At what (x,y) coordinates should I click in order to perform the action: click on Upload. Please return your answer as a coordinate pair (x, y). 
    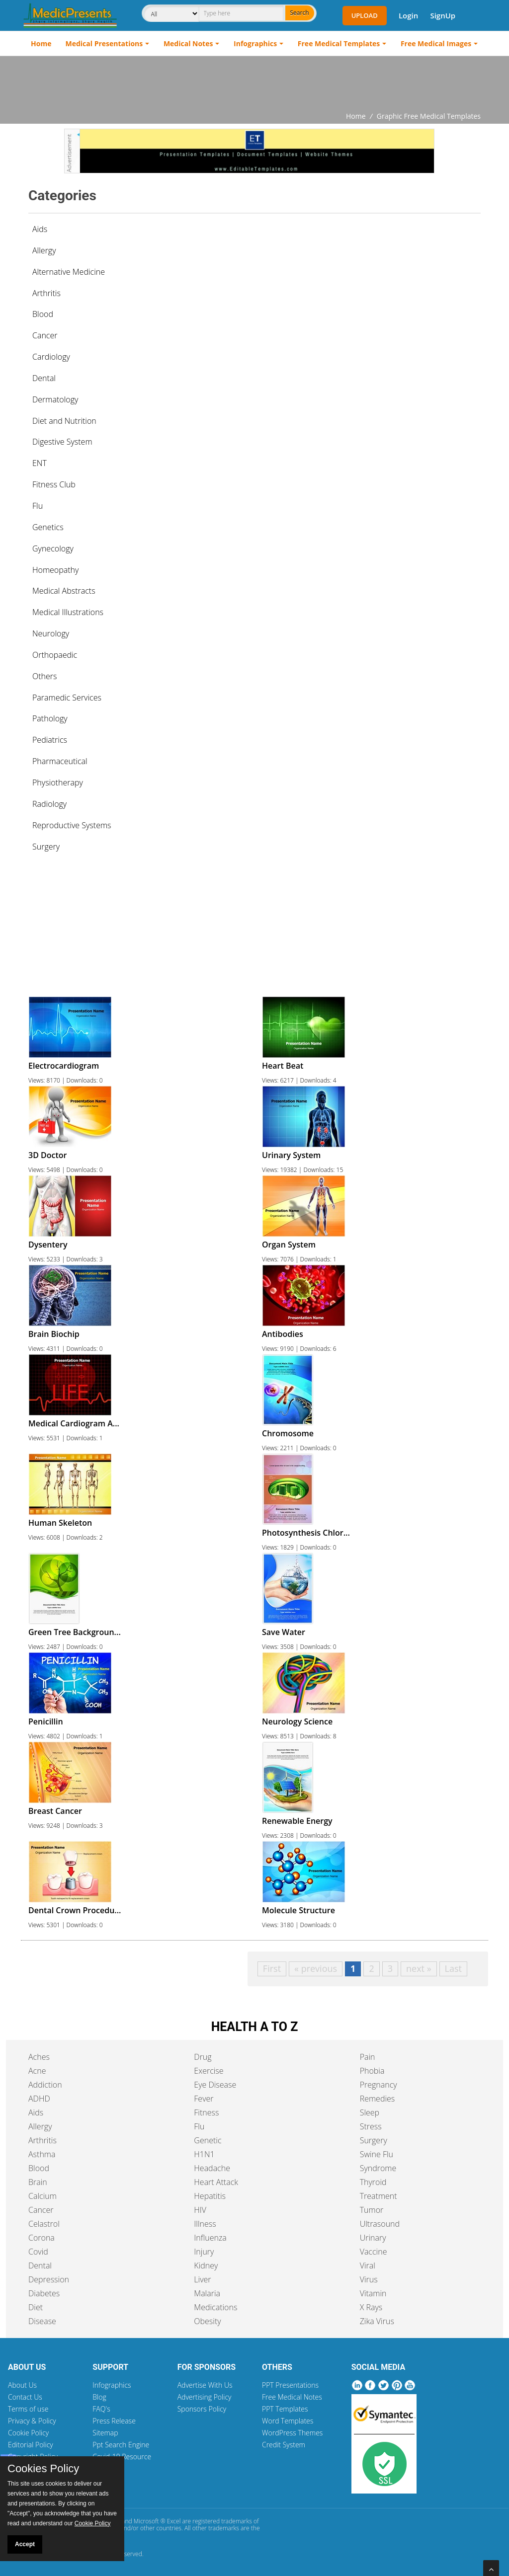
    Looking at the image, I should click on (364, 15).